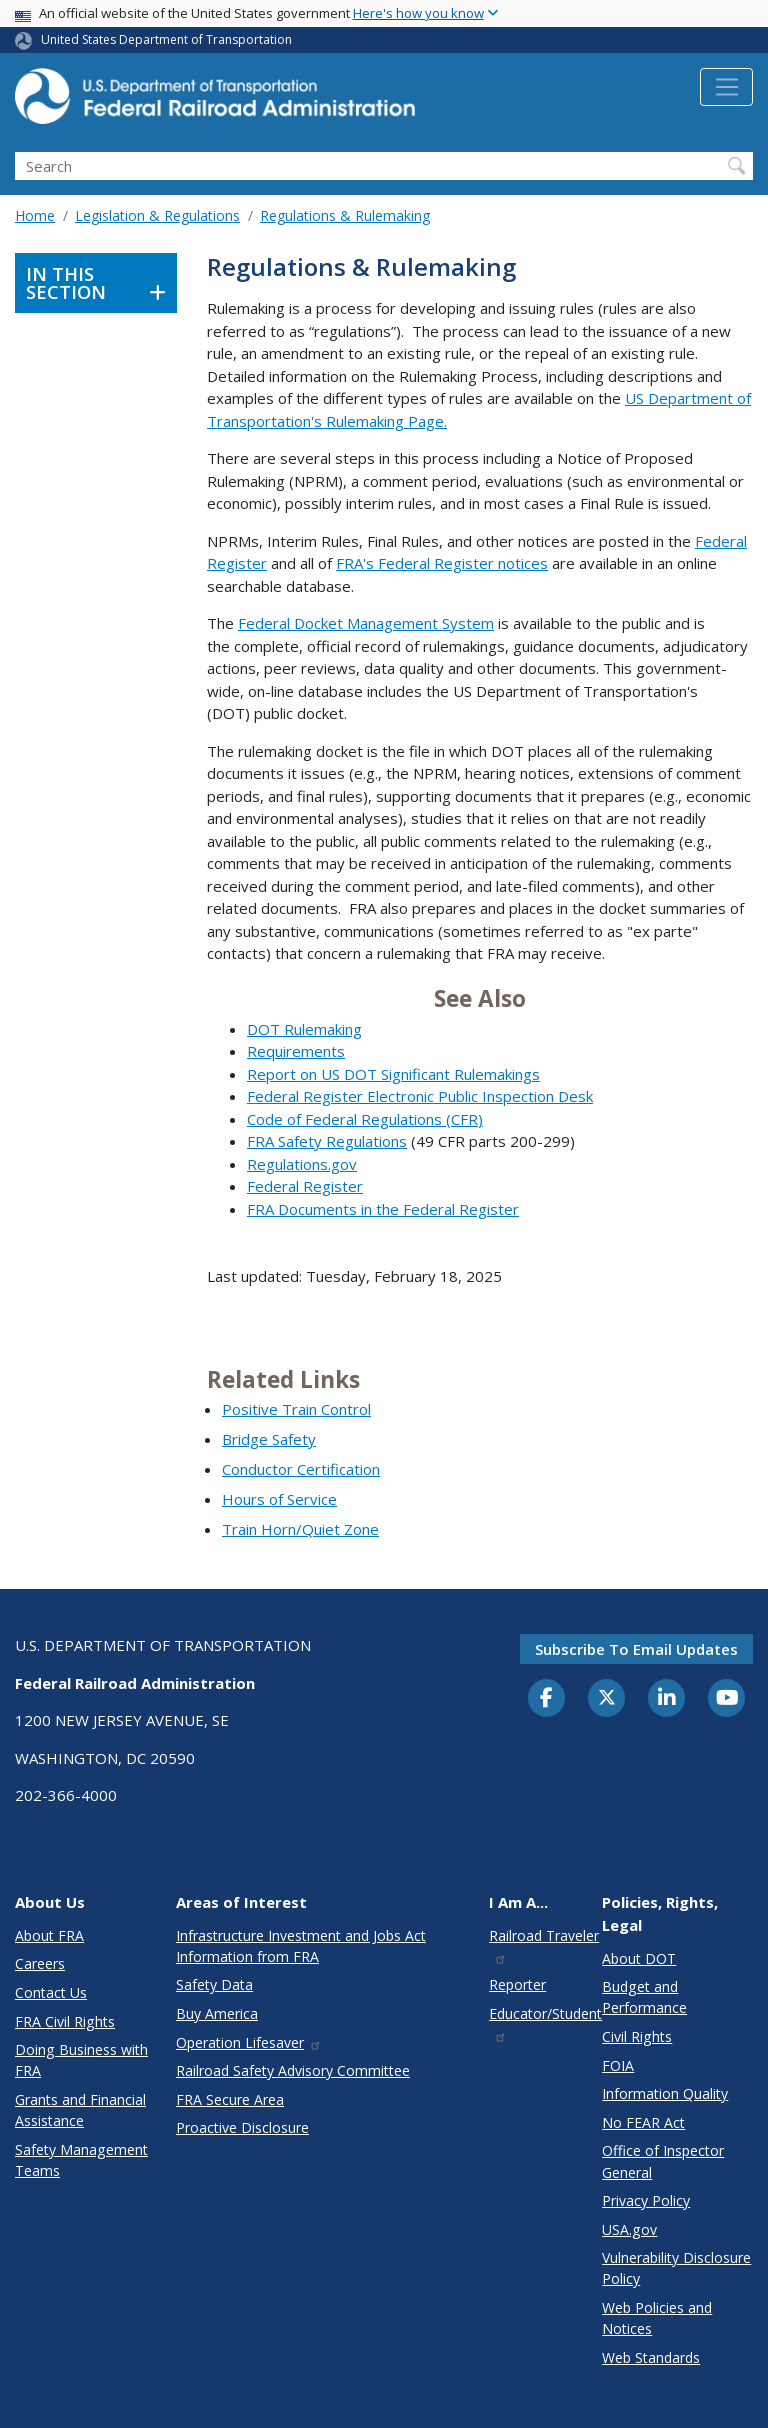  I want to click on Federal Docket Management System, so click(366, 623).